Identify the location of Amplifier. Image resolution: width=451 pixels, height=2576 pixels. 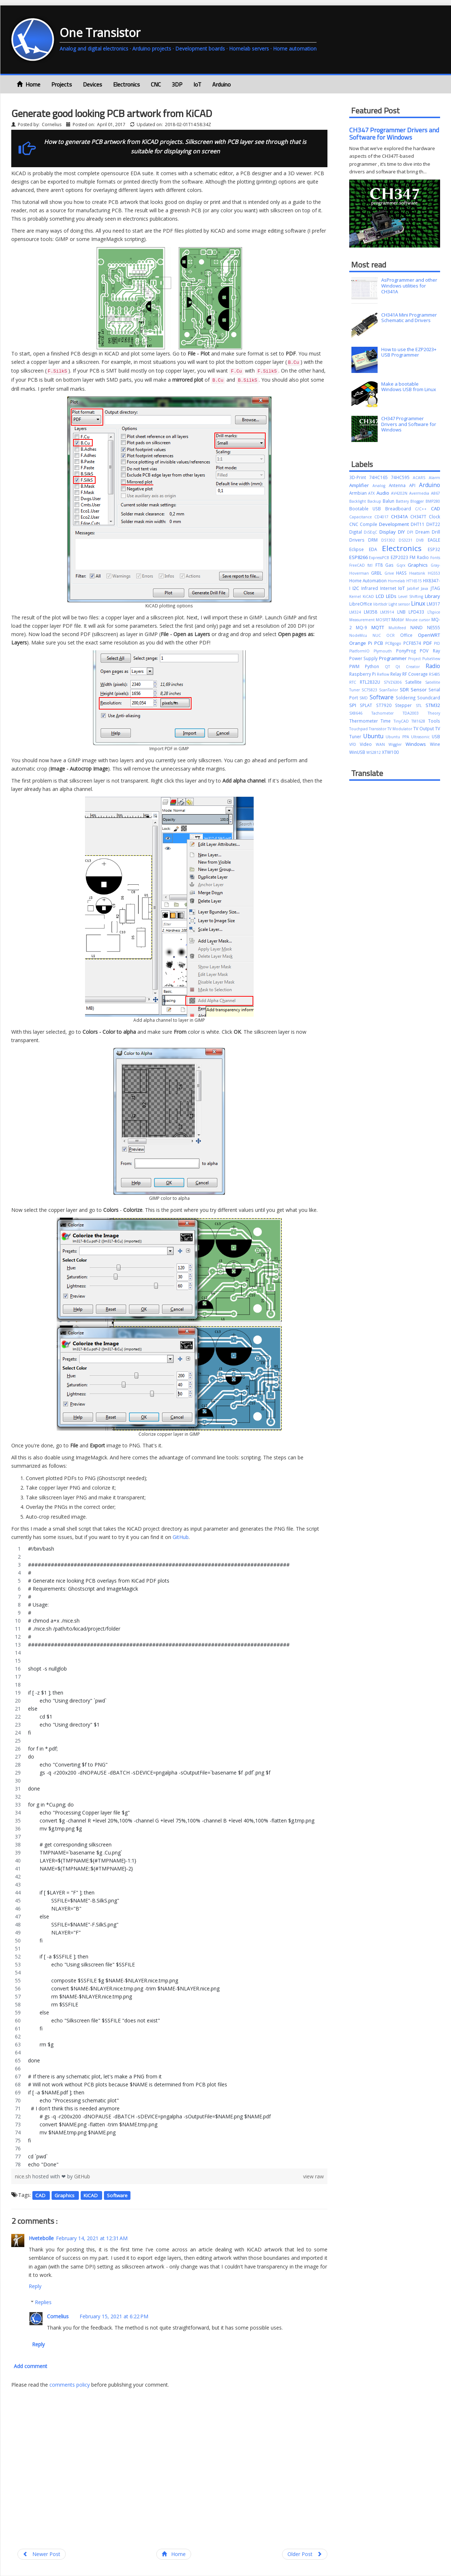
(361, 485).